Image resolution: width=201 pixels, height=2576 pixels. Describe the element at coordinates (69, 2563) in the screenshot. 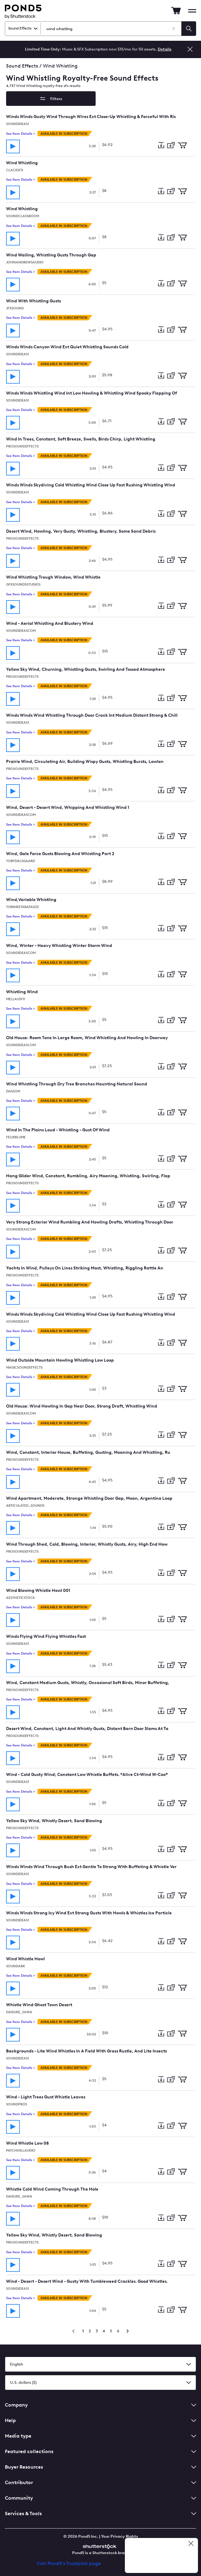

I see `Visit Pond5's Trustpilot page [Trustpilot Review]` at that location.